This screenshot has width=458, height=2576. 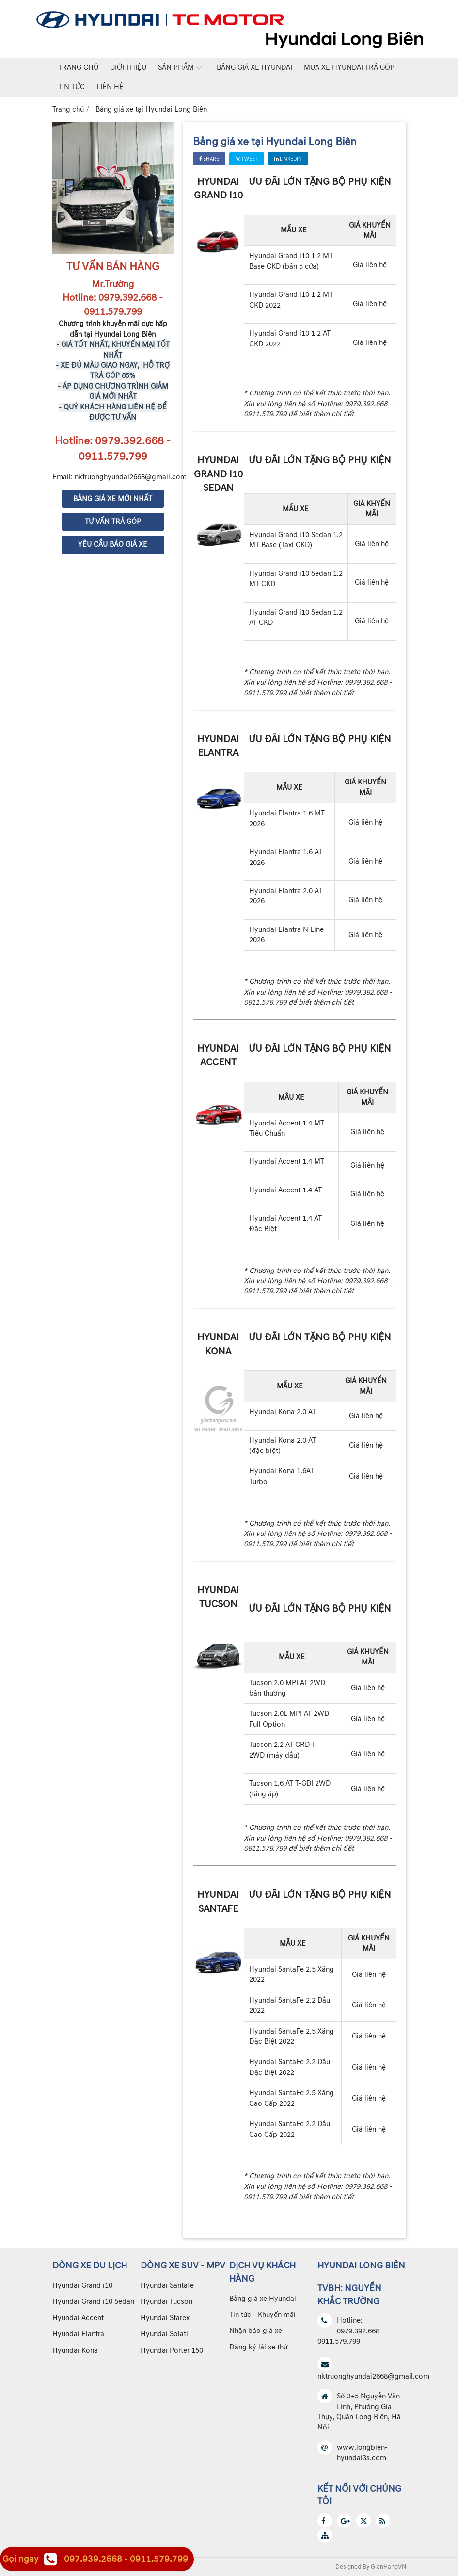 What do you see at coordinates (166, 2301) in the screenshot?
I see `Hyundai Tucson` at bounding box center [166, 2301].